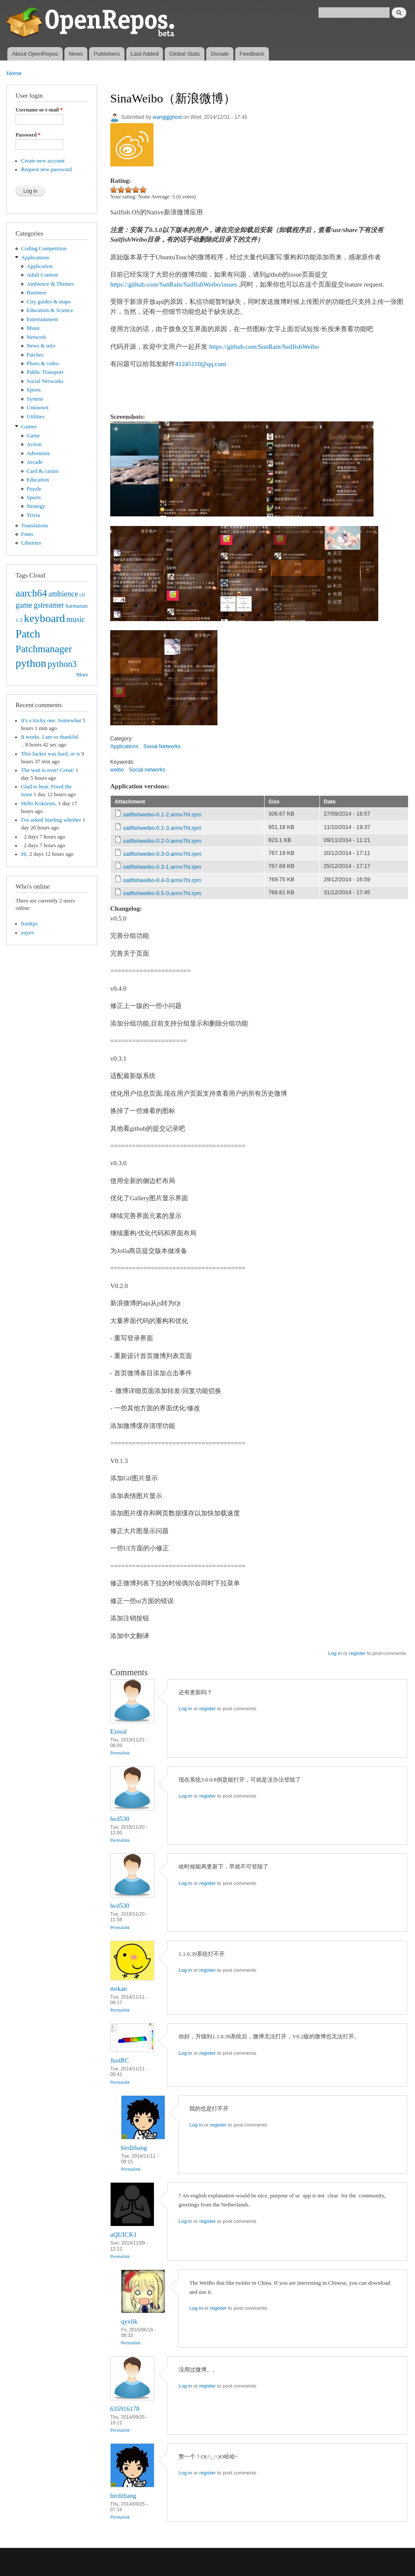 The height and width of the screenshot is (2576, 415). Describe the element at coordinates (24, 854) in the screenshot. I see `Hi,` at that location.